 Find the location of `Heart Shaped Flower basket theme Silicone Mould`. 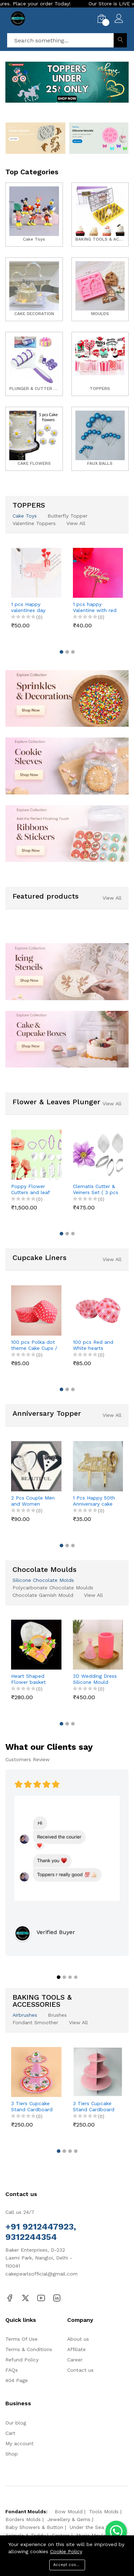

Heart Shaped Flower basket theme Silicone Mould is located at coordinates (29, 1679).